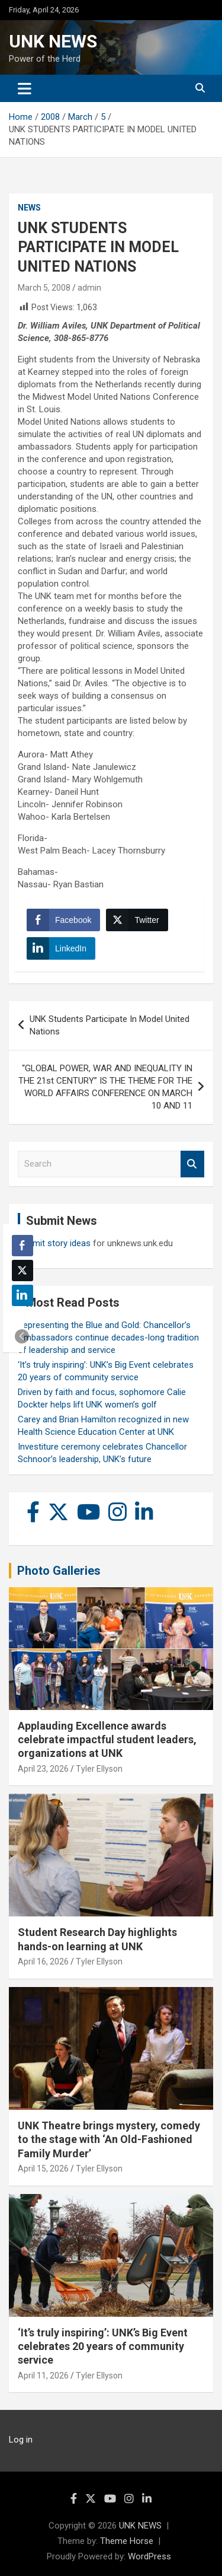  Describe the element at coordinates (43, 1961) in the screenshot. I see `April 16, 2026` at that location.